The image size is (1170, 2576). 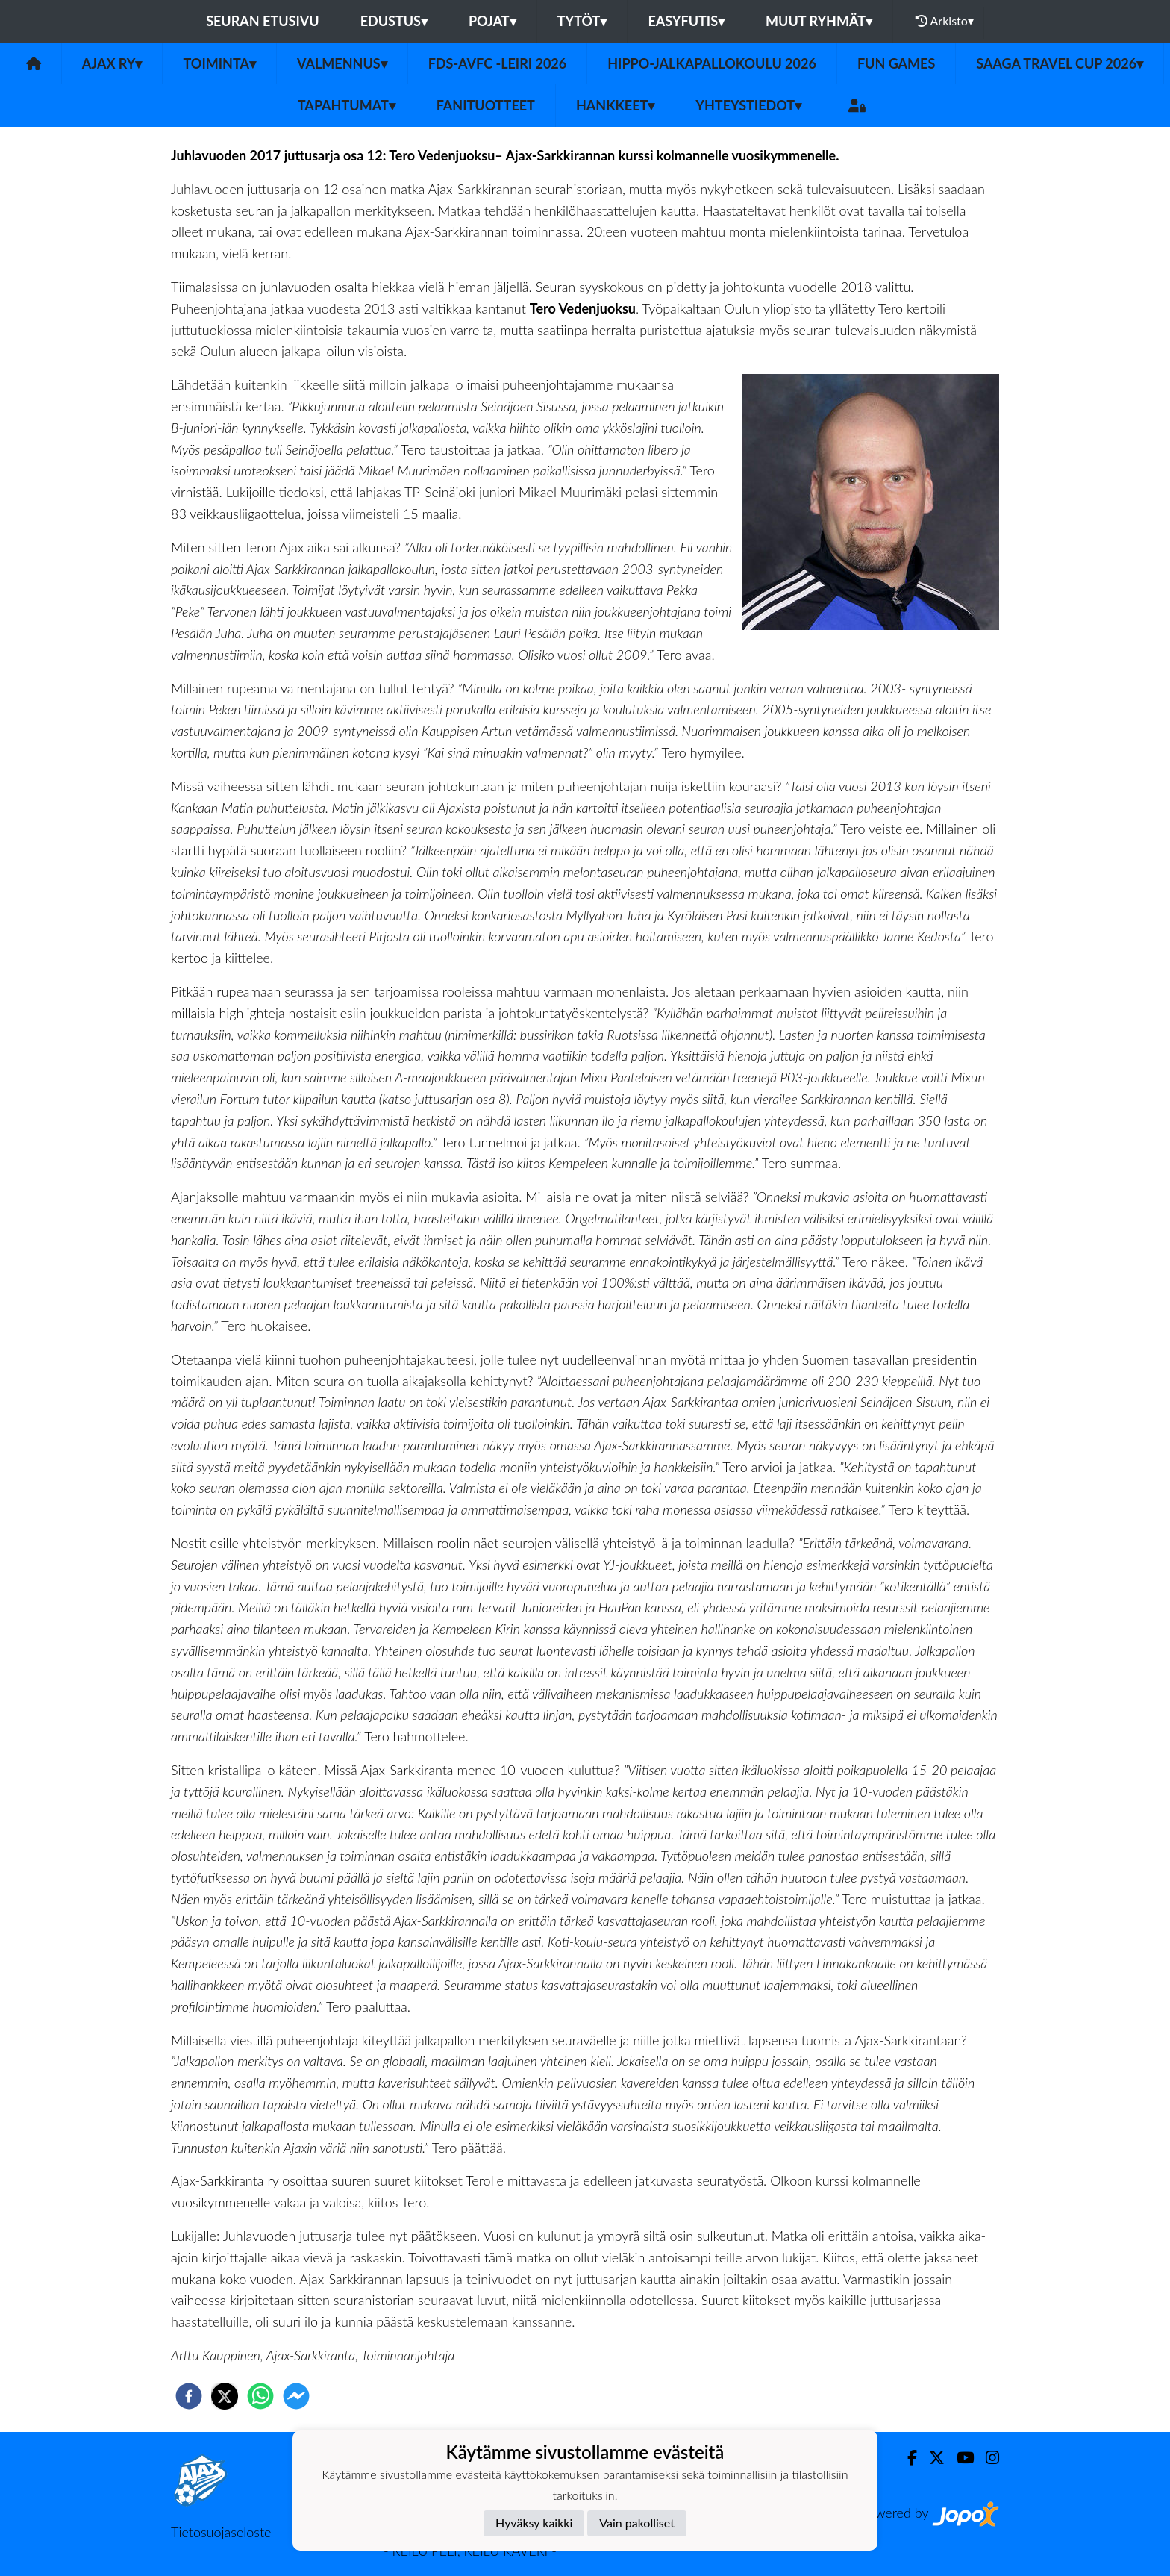 What do you see at coordinates (342, 63) in the screenshot?
I see `Valmennus` at bounding box center [342, 63].